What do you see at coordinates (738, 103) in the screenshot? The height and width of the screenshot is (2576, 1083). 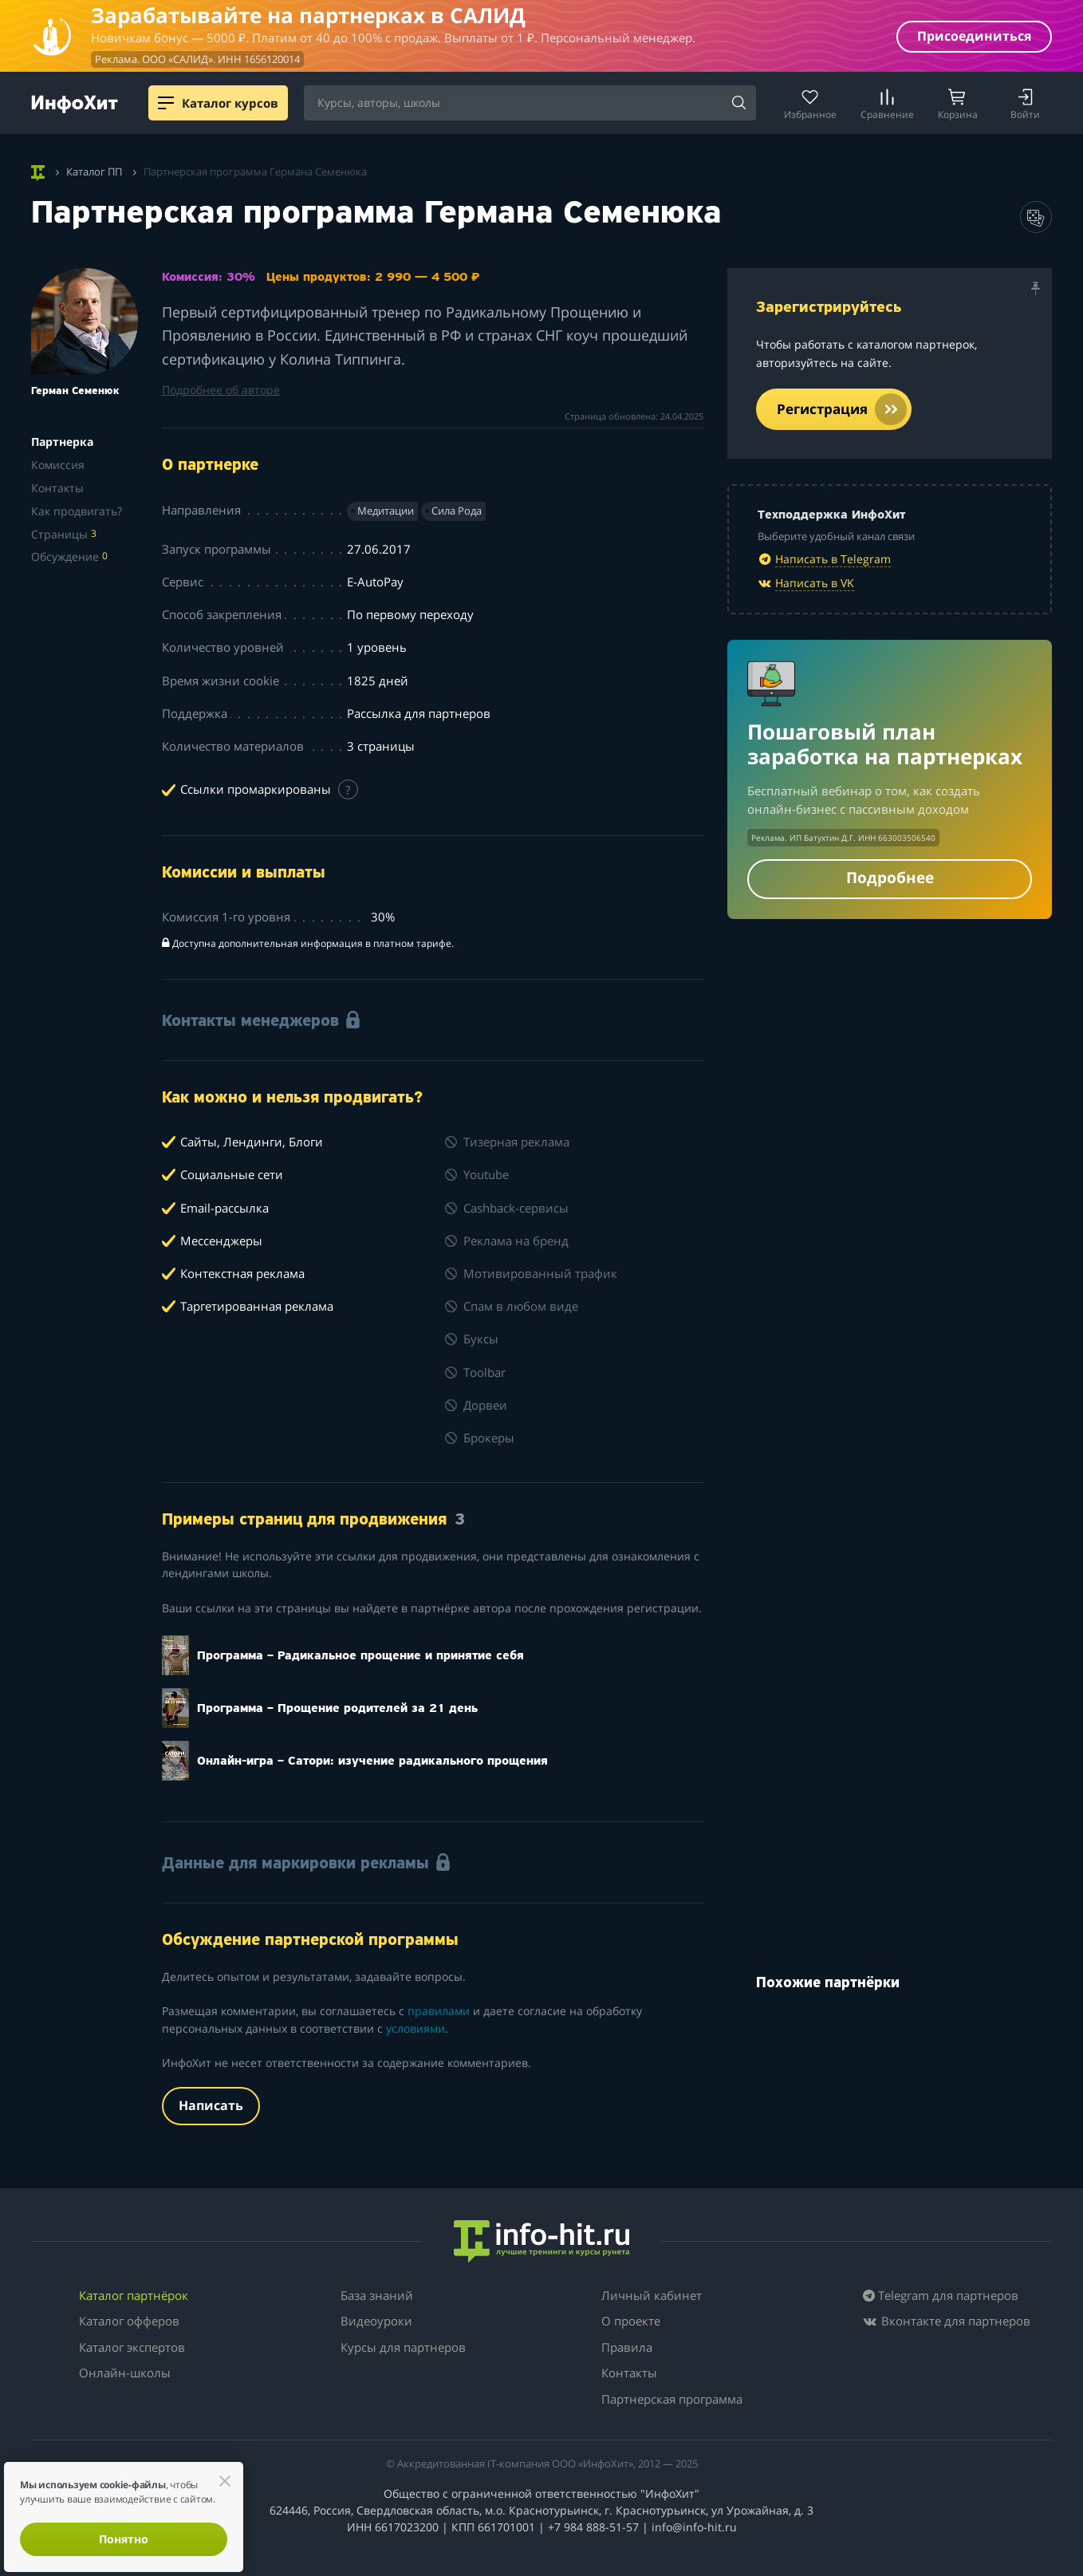 I see `[Search]` at bounding box center [738, 103].